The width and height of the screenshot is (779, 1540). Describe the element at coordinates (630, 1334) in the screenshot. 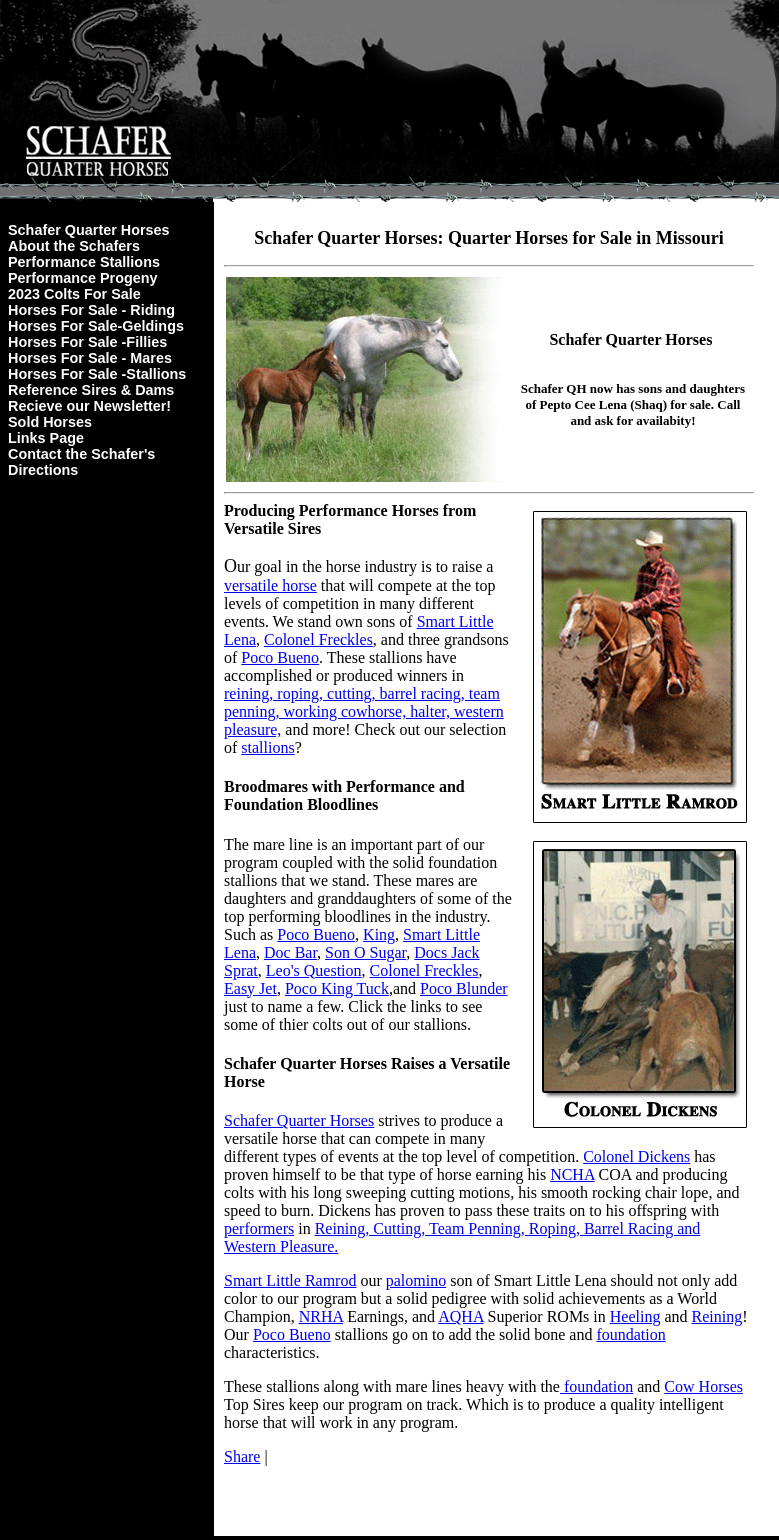

I see `foundation` at that location.